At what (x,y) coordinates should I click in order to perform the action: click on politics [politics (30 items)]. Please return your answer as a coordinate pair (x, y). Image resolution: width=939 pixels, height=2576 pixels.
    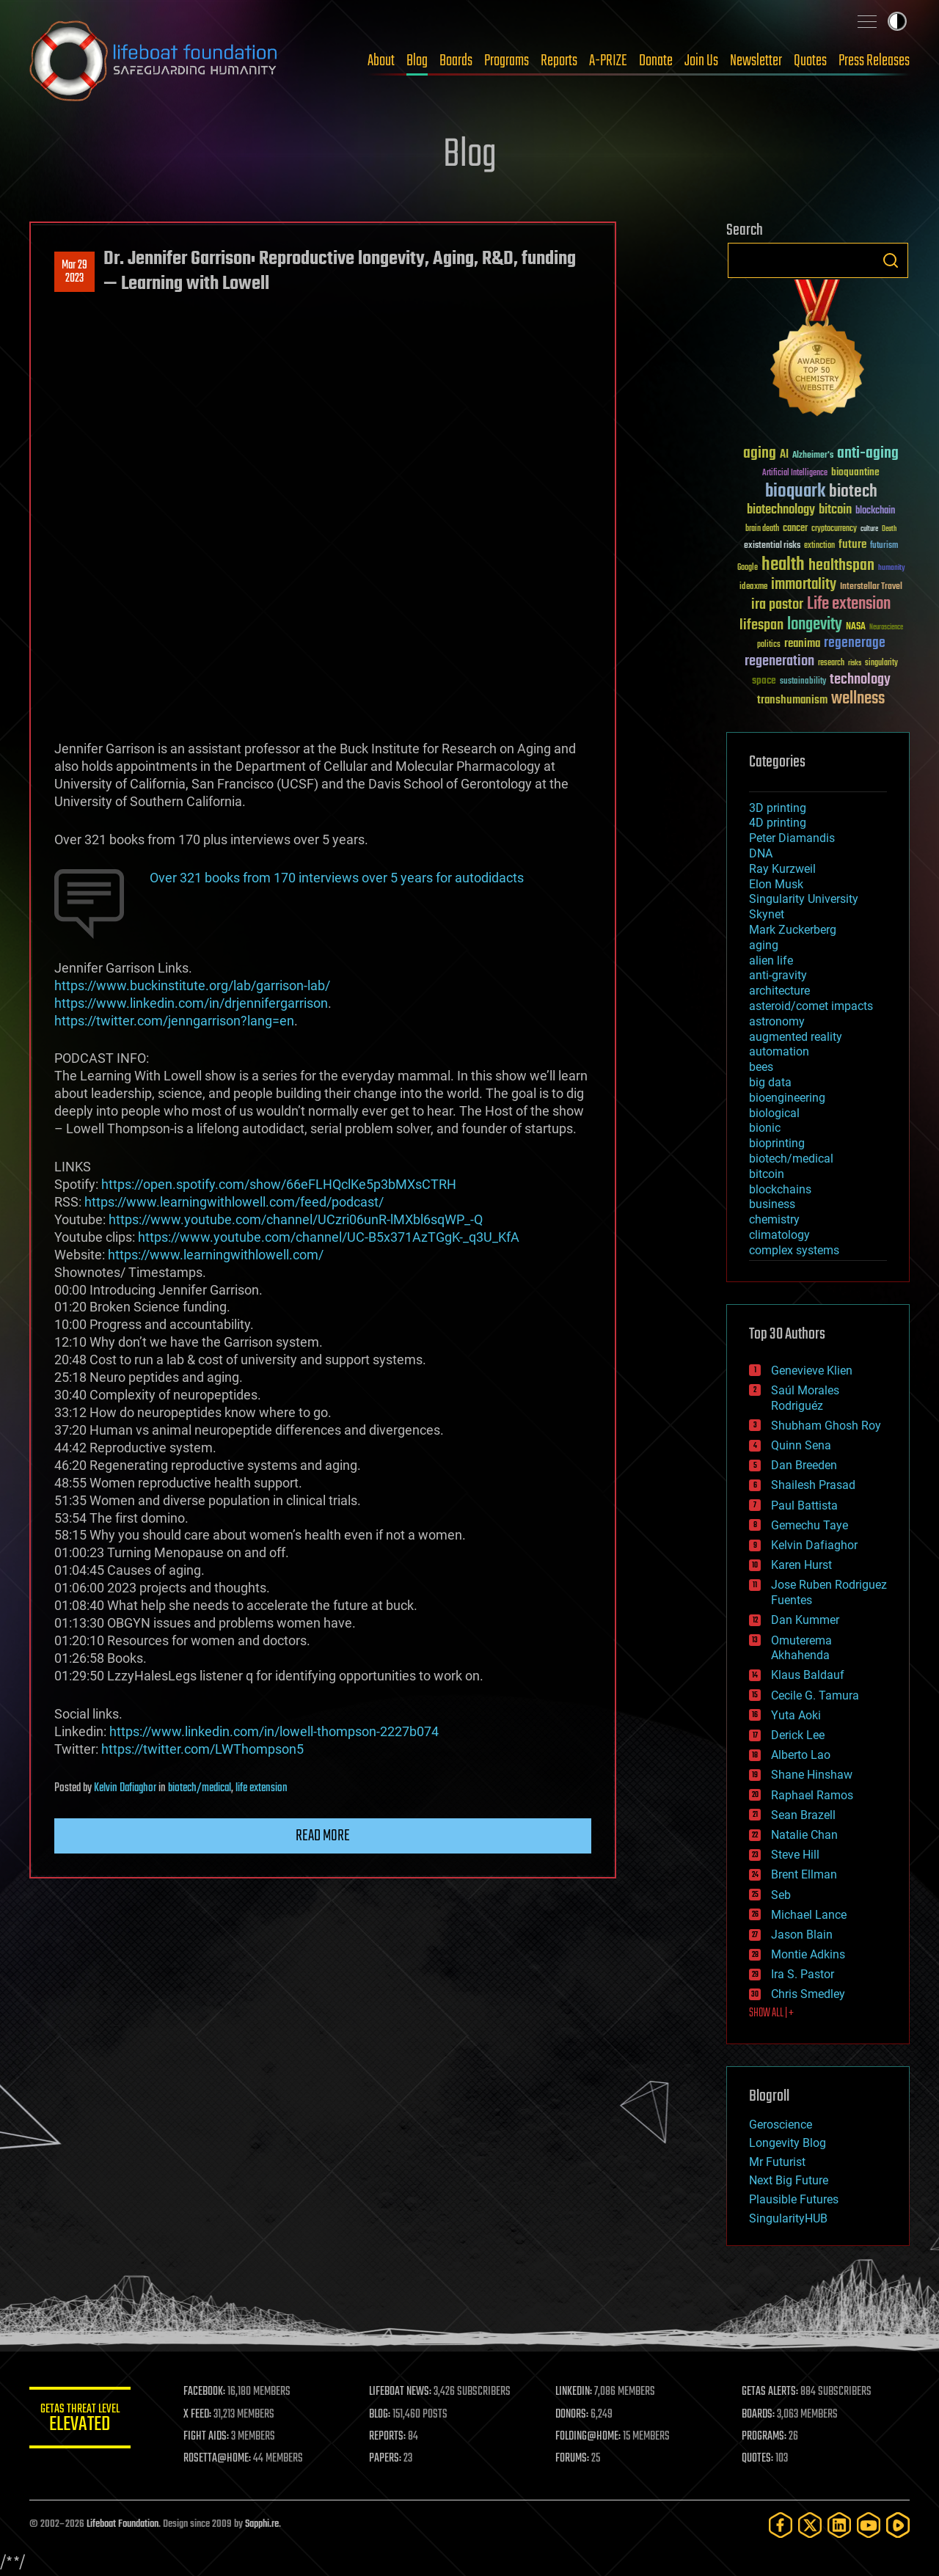
    Looking at the image, I should click on (769, 645).